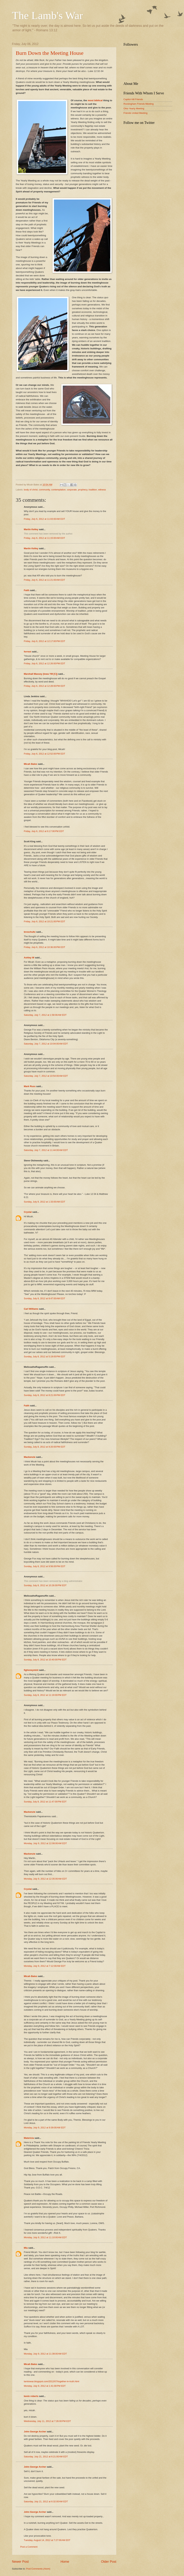 The image size is (184, 2576). Describe the element at coordinates (93, 489) in the screenshot. I see `tradition` at that location.